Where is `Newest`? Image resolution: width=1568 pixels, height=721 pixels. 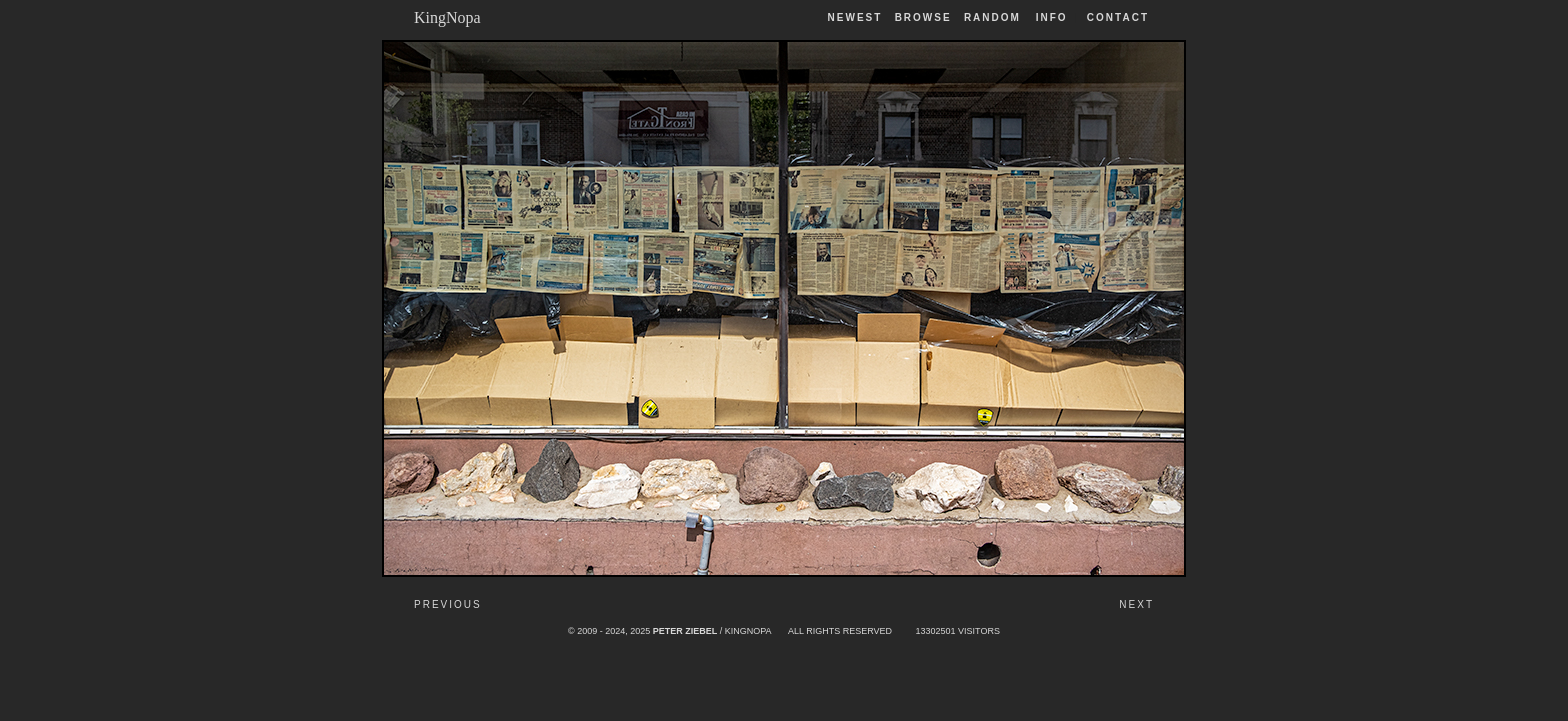
Newest is located at coordinates (855, 17).